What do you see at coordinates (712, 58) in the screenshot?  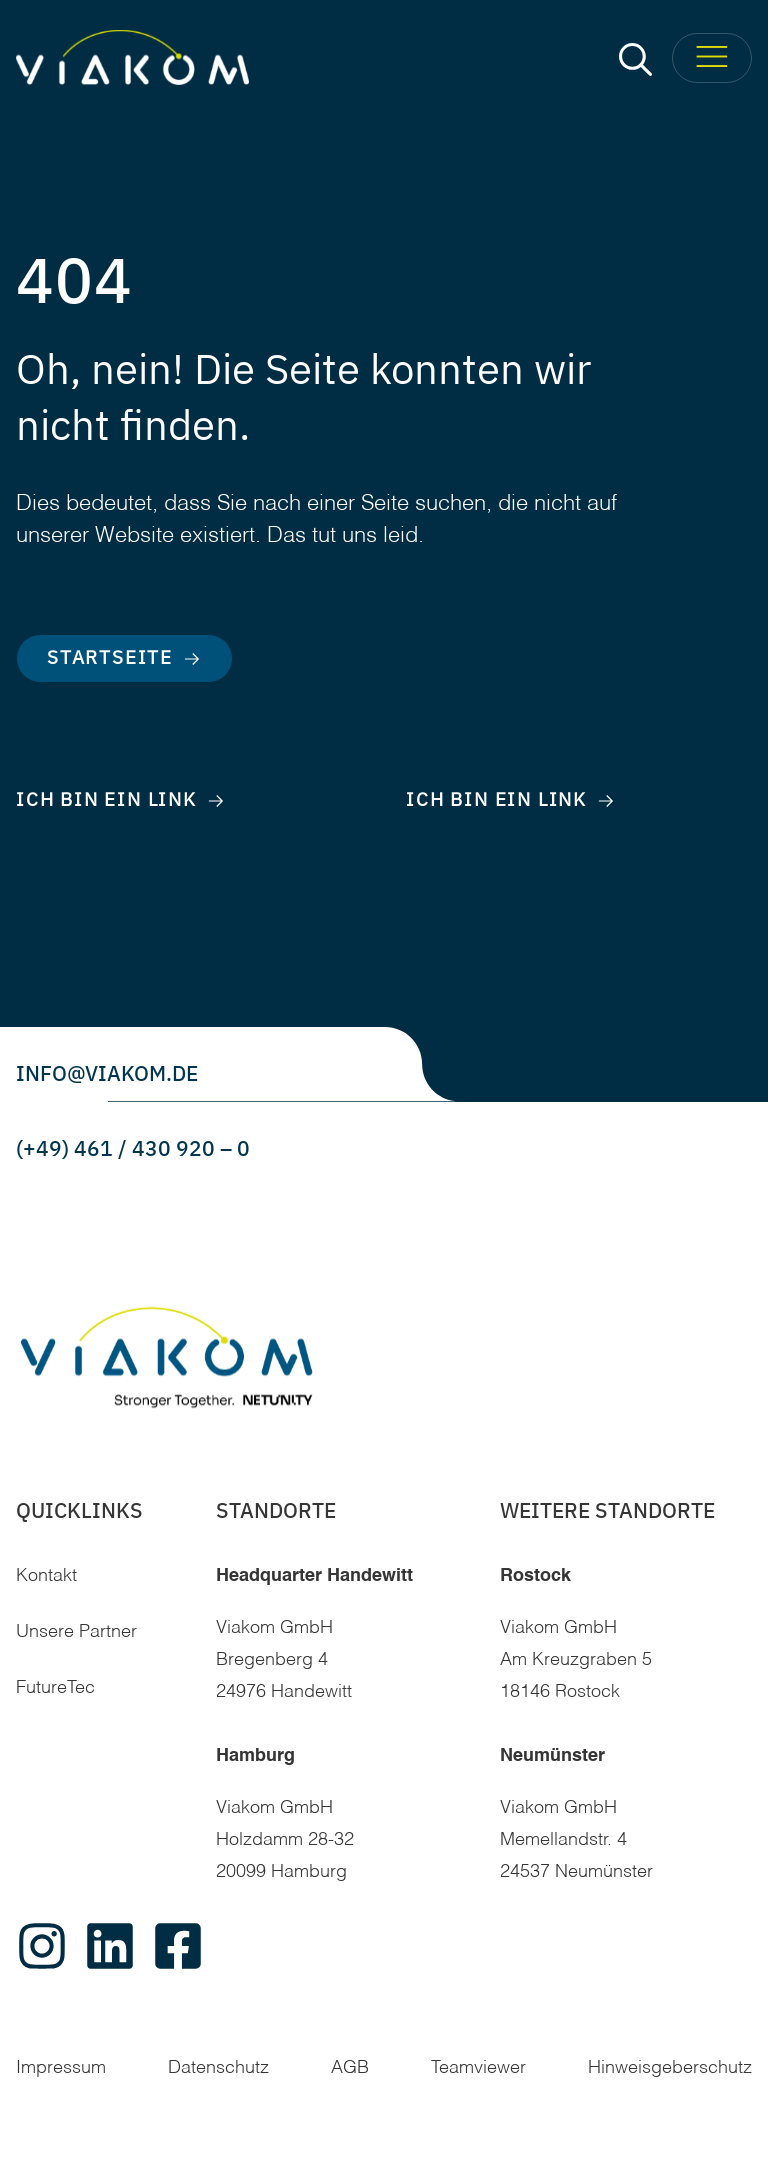 I see `[Toggle Menu]` at bounding box center [712, 58].